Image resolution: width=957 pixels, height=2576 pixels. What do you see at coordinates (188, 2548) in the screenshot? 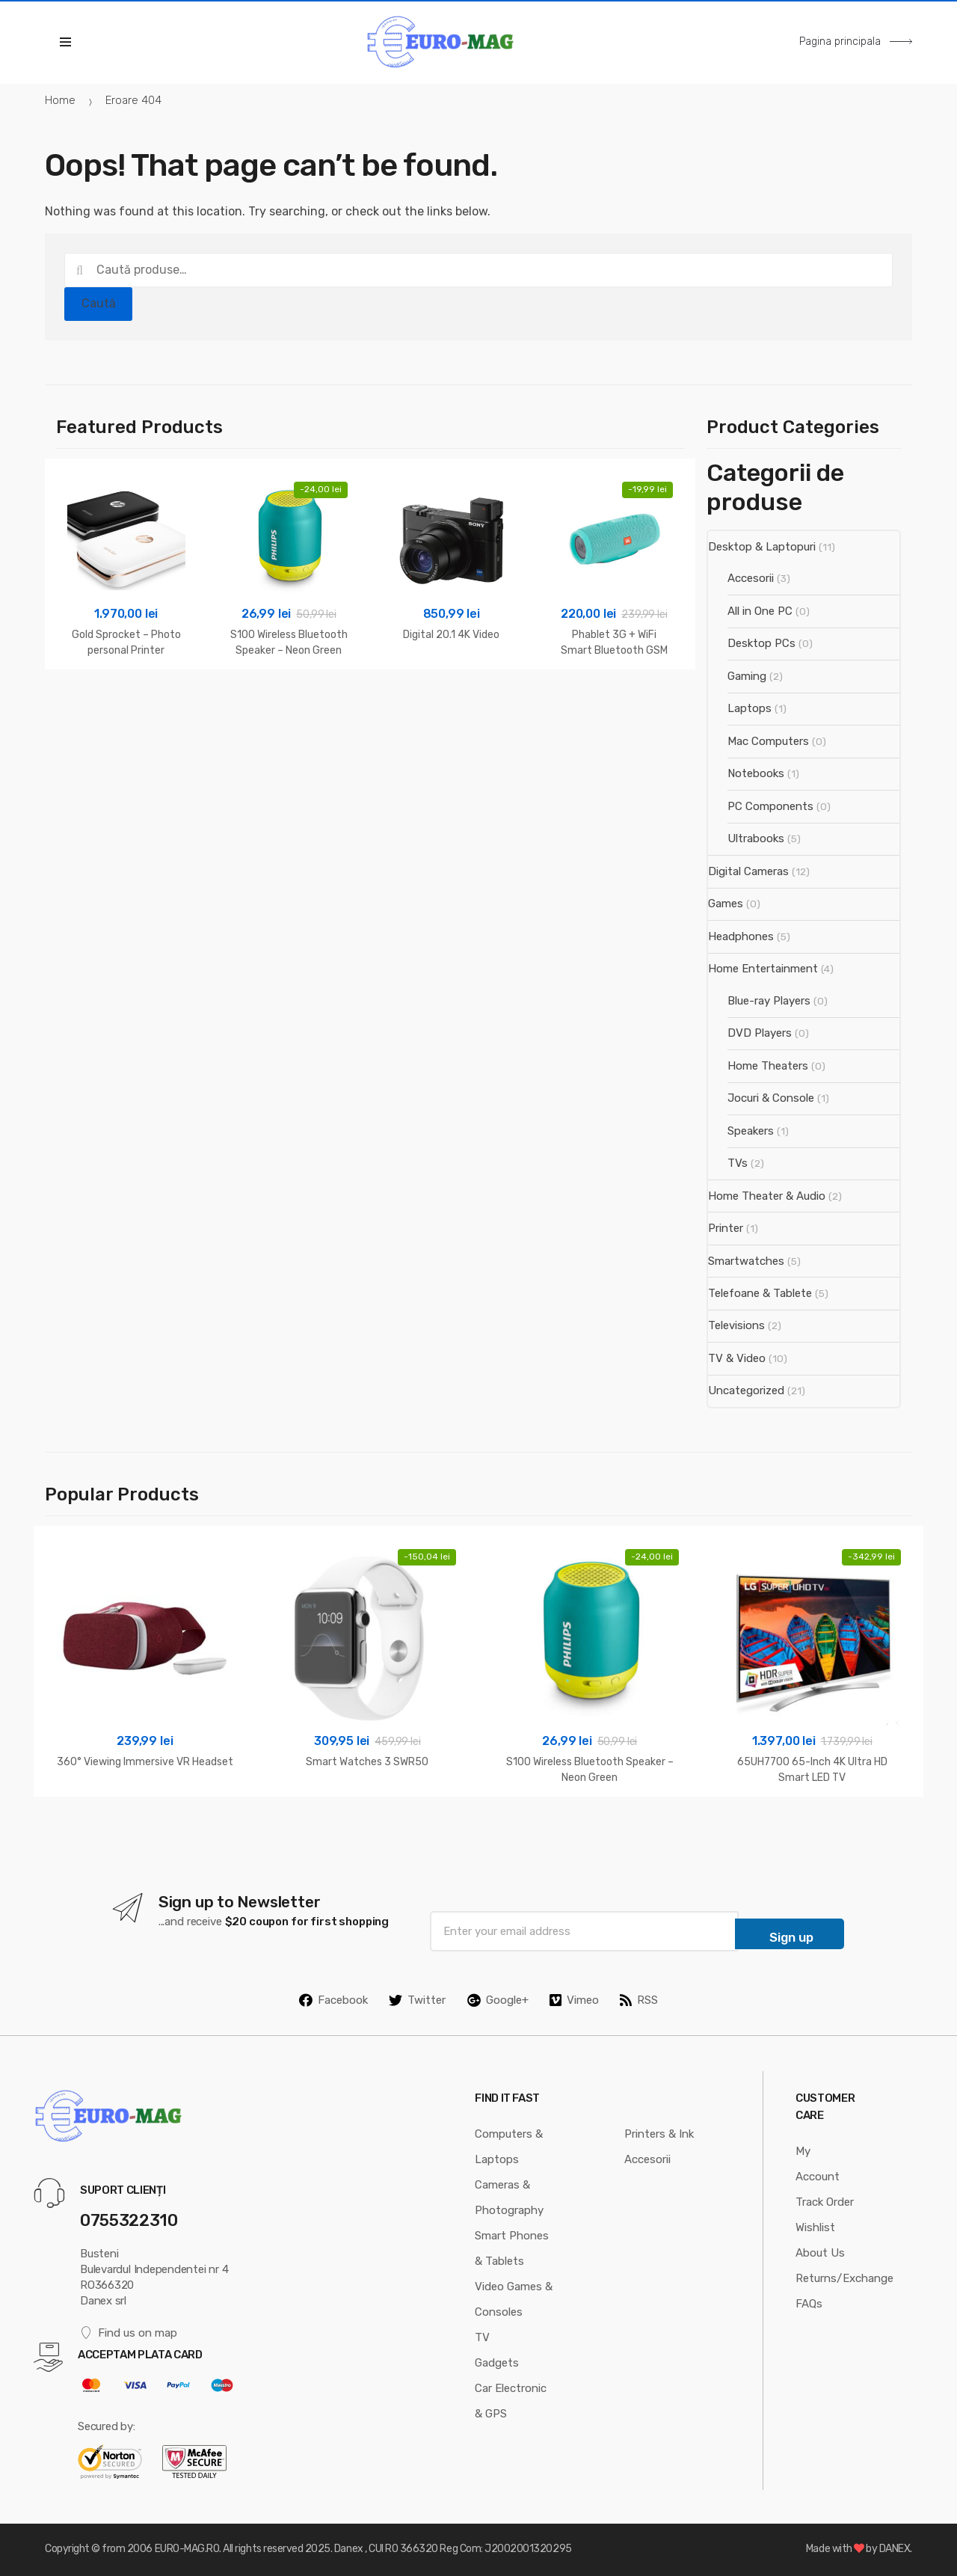
I see `EURO-MAG.RO.` at bounding box center [188, 2548].